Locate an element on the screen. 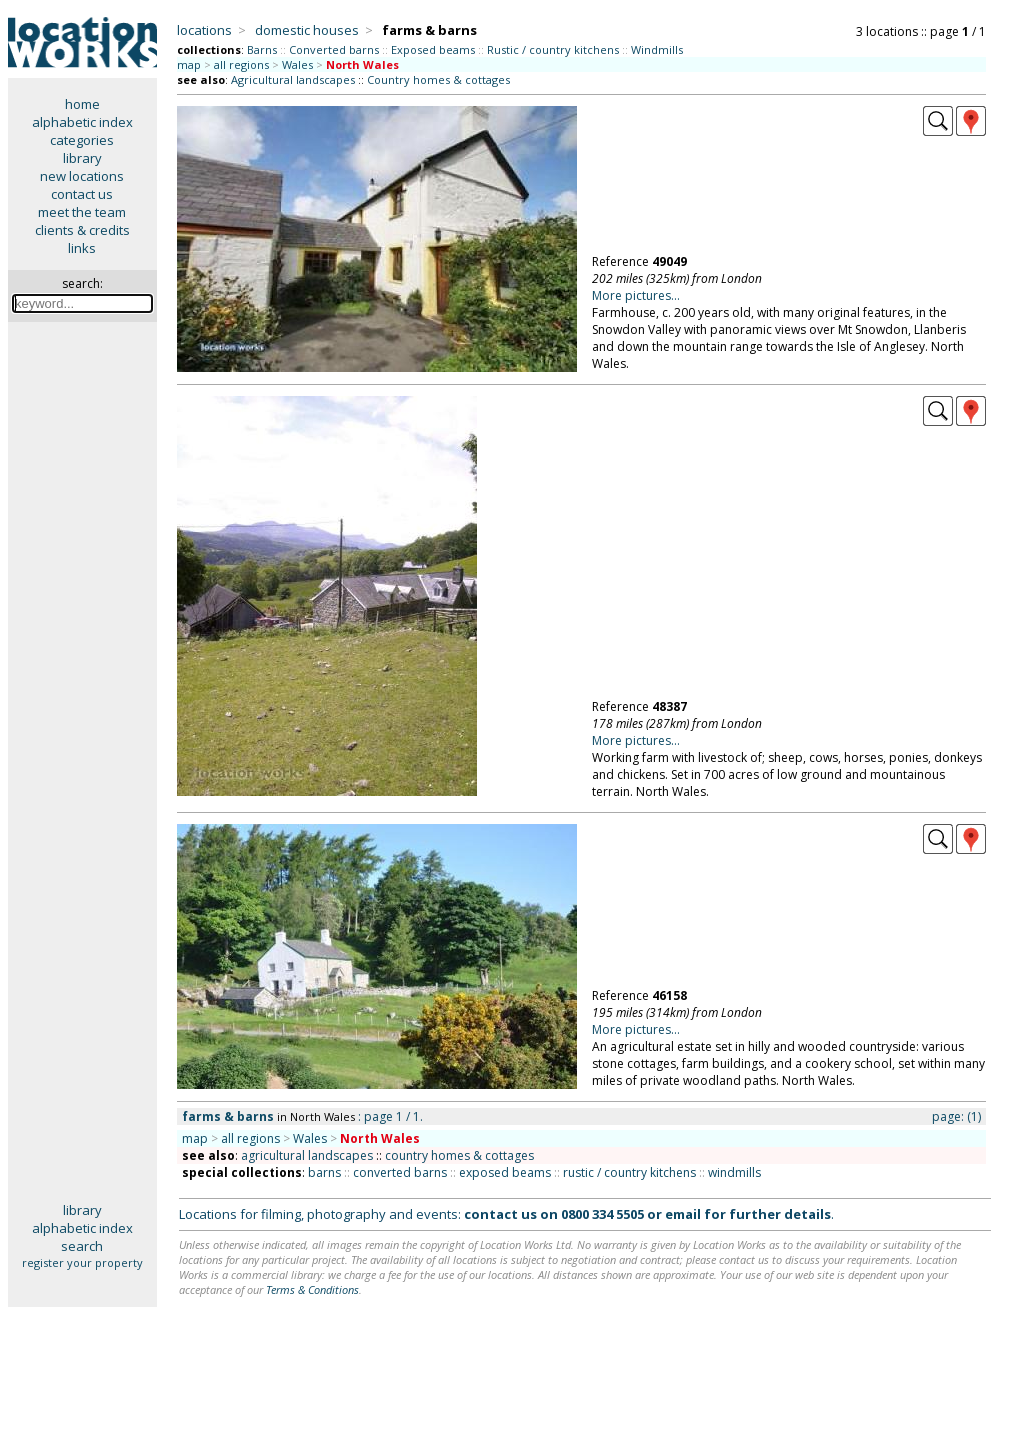 This screenshot has height=1450, width=1024. Terms & Conditions is located at coordinates (312, 1289).